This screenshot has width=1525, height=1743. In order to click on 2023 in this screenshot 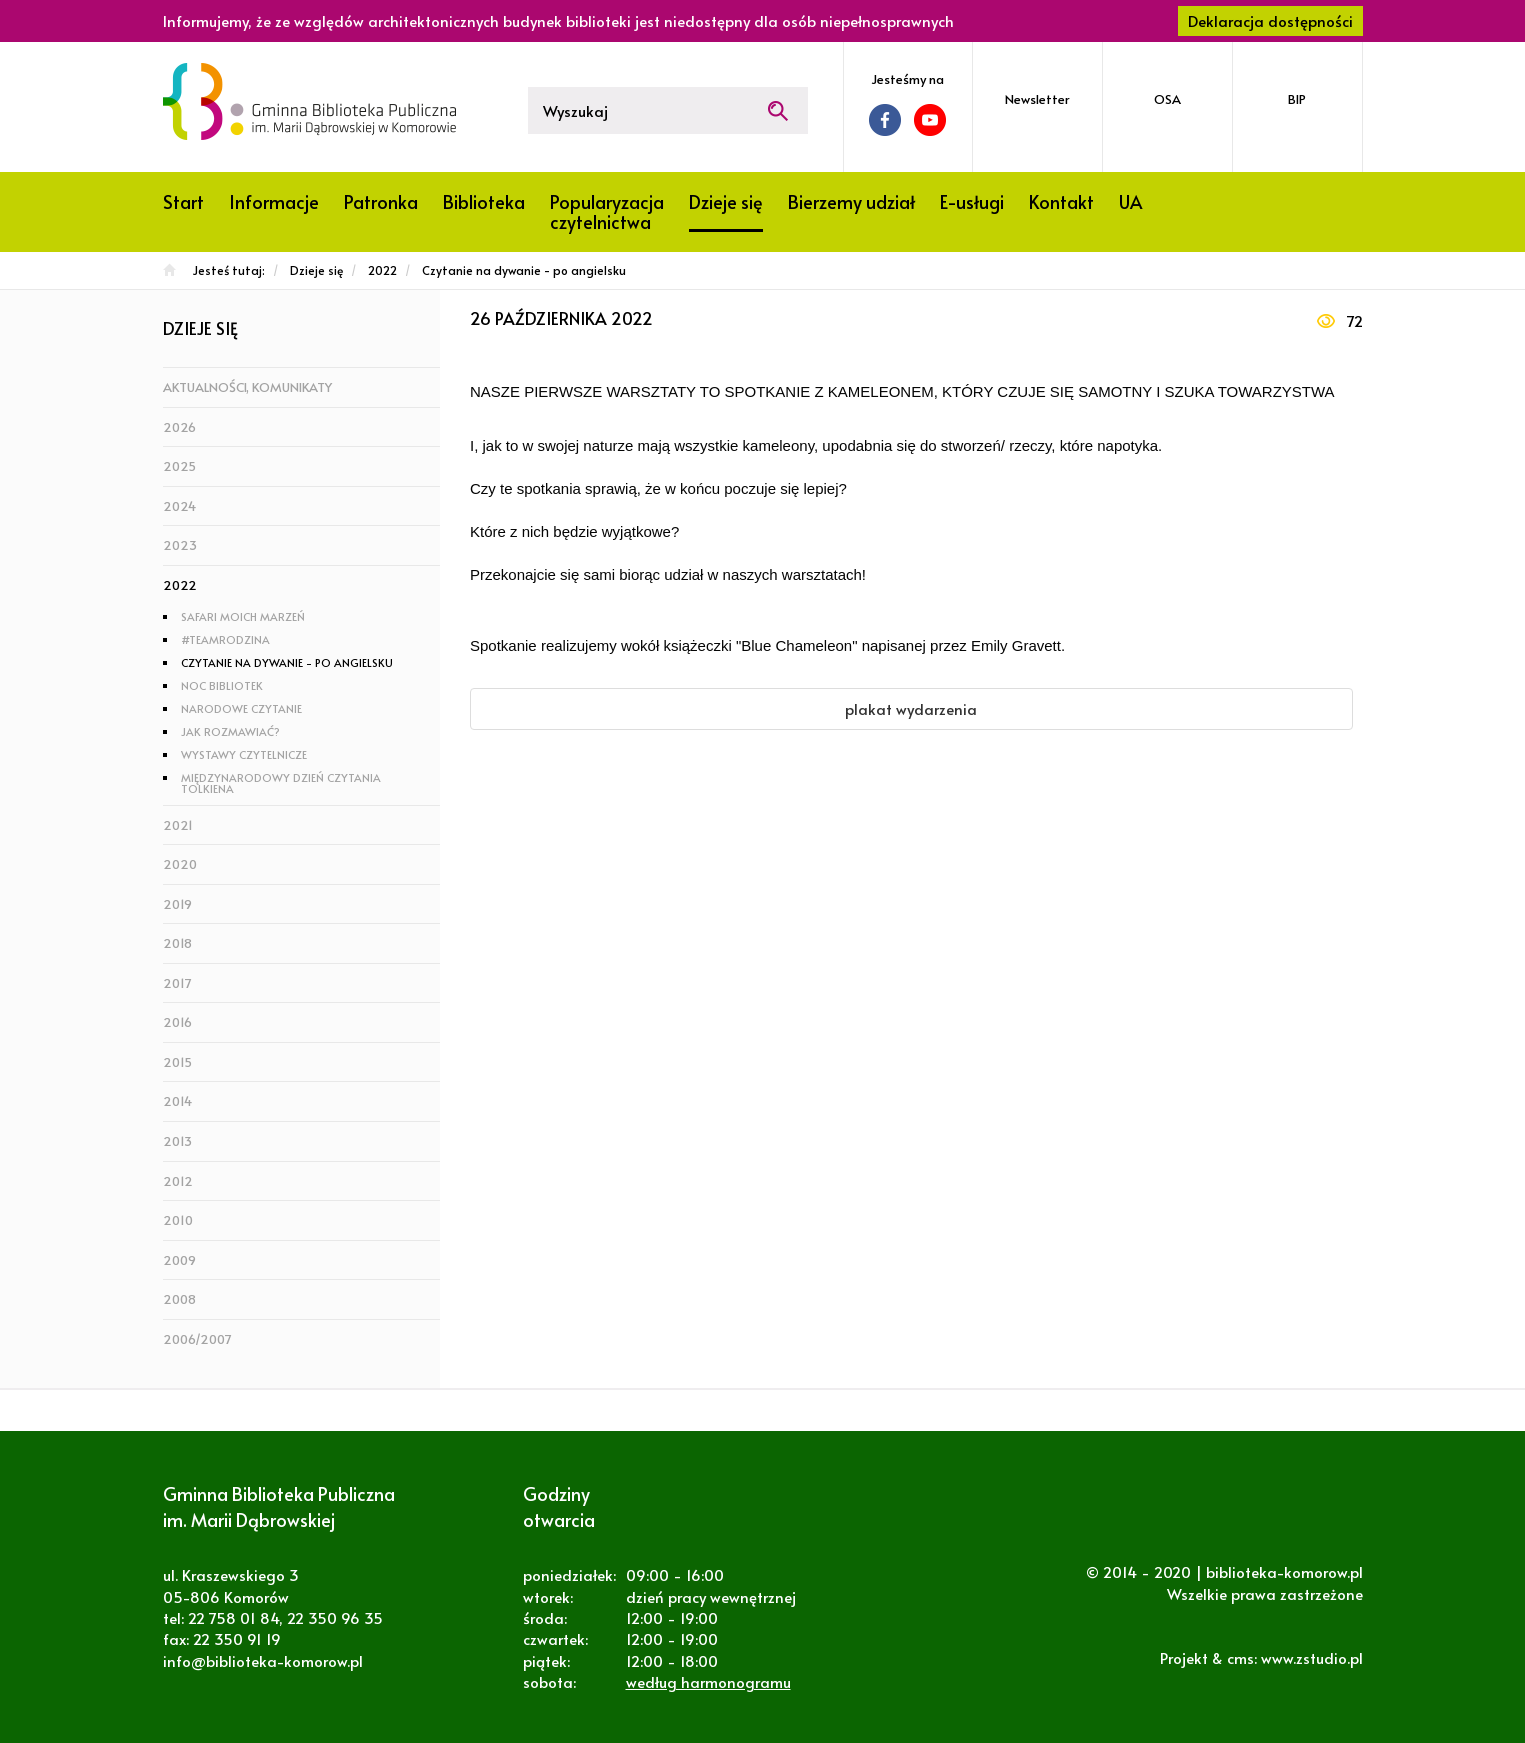, I will do `click(180, 545)`.